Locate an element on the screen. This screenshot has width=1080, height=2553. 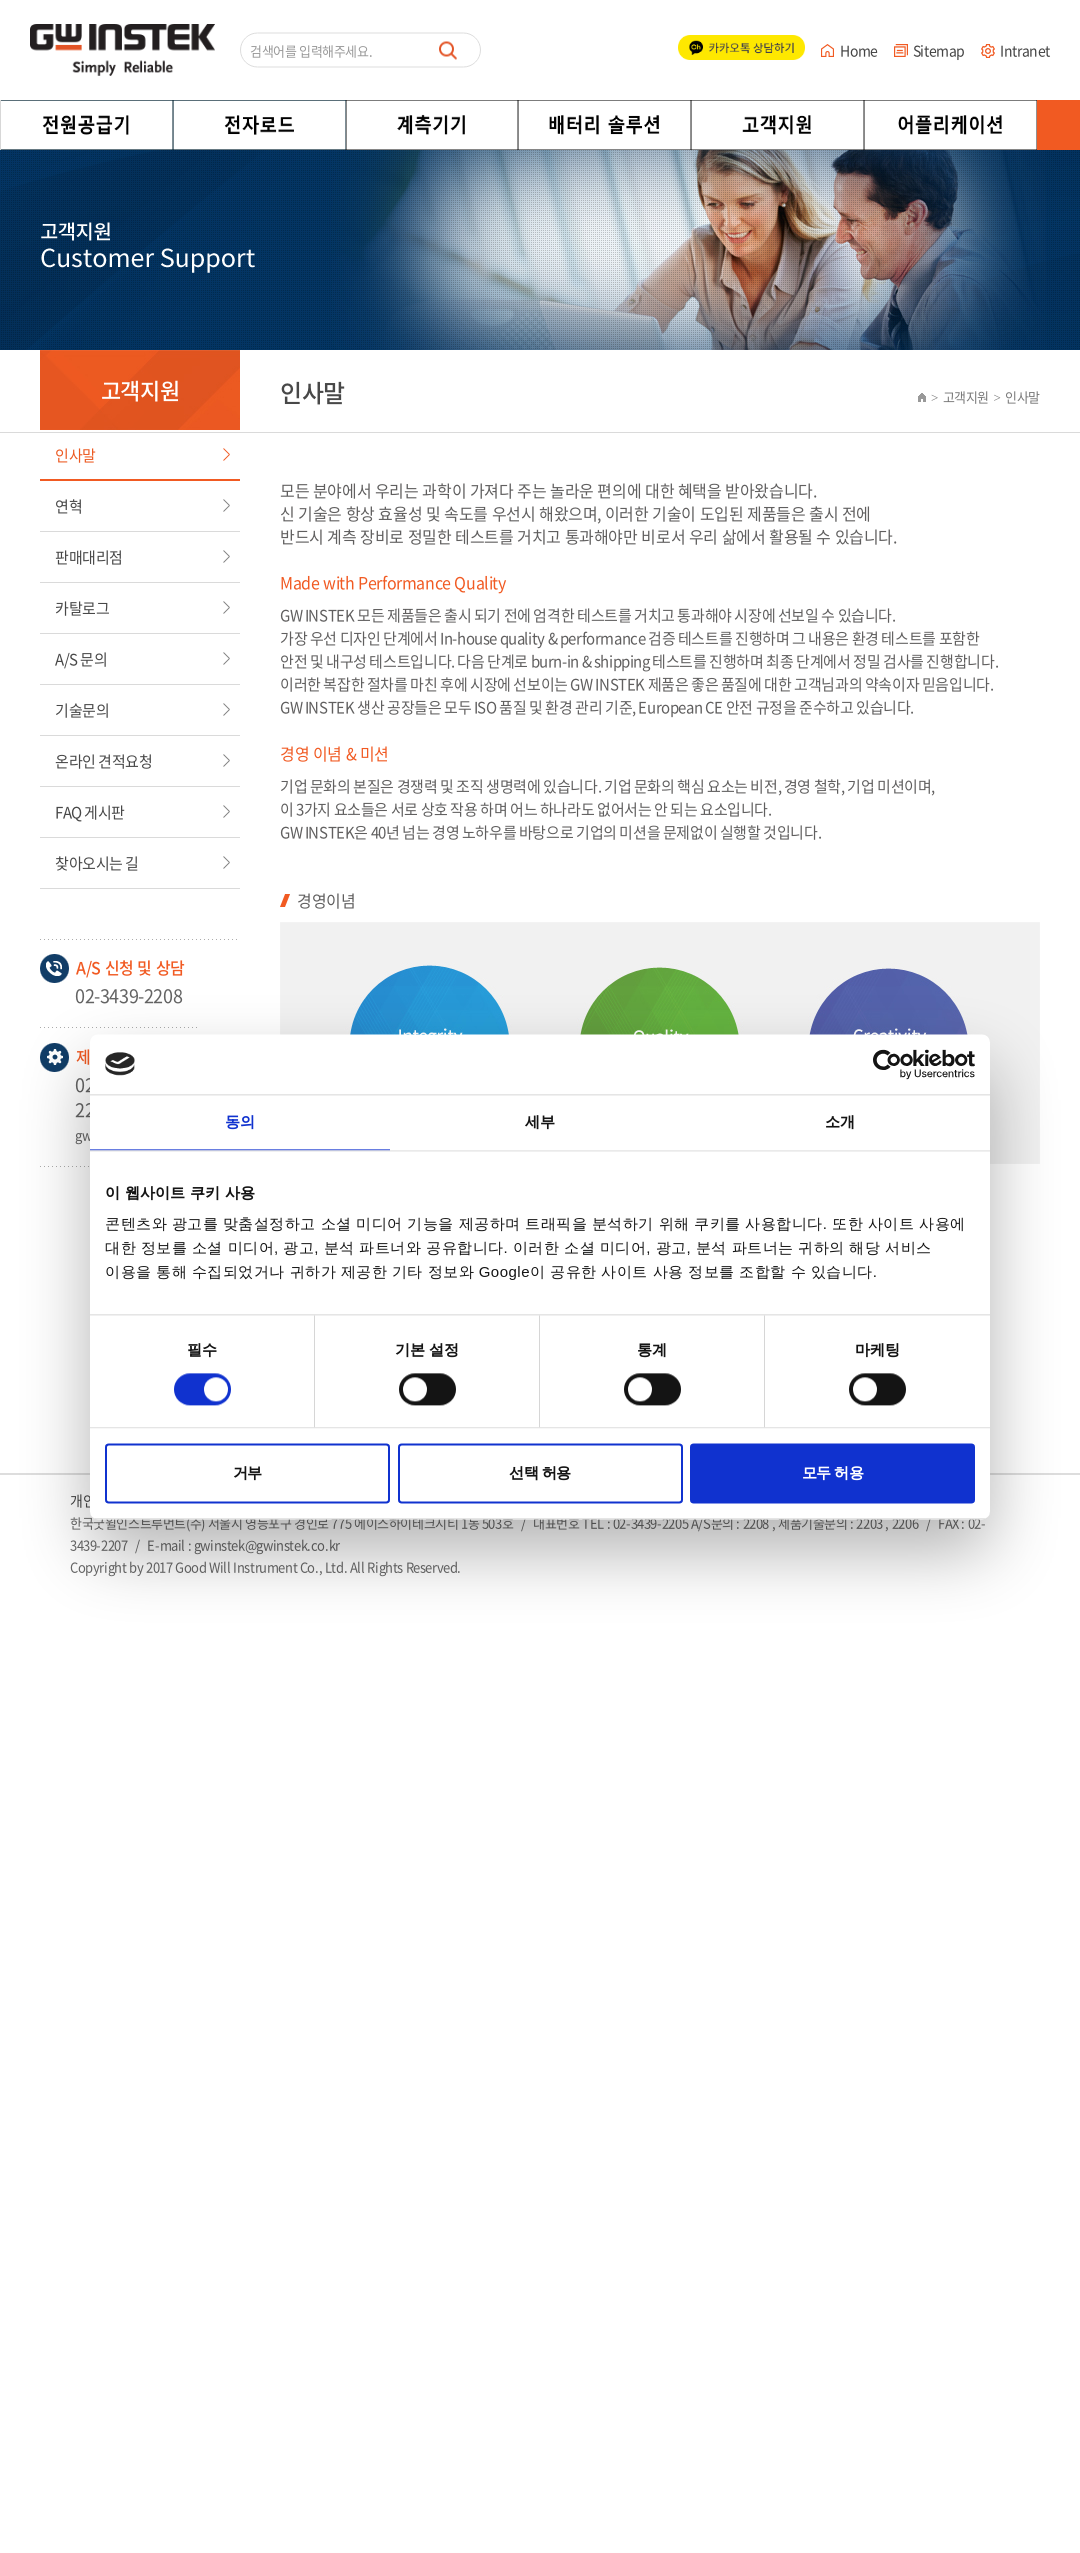
주메뉴 바로가기 is located at coordinates (0, 0).